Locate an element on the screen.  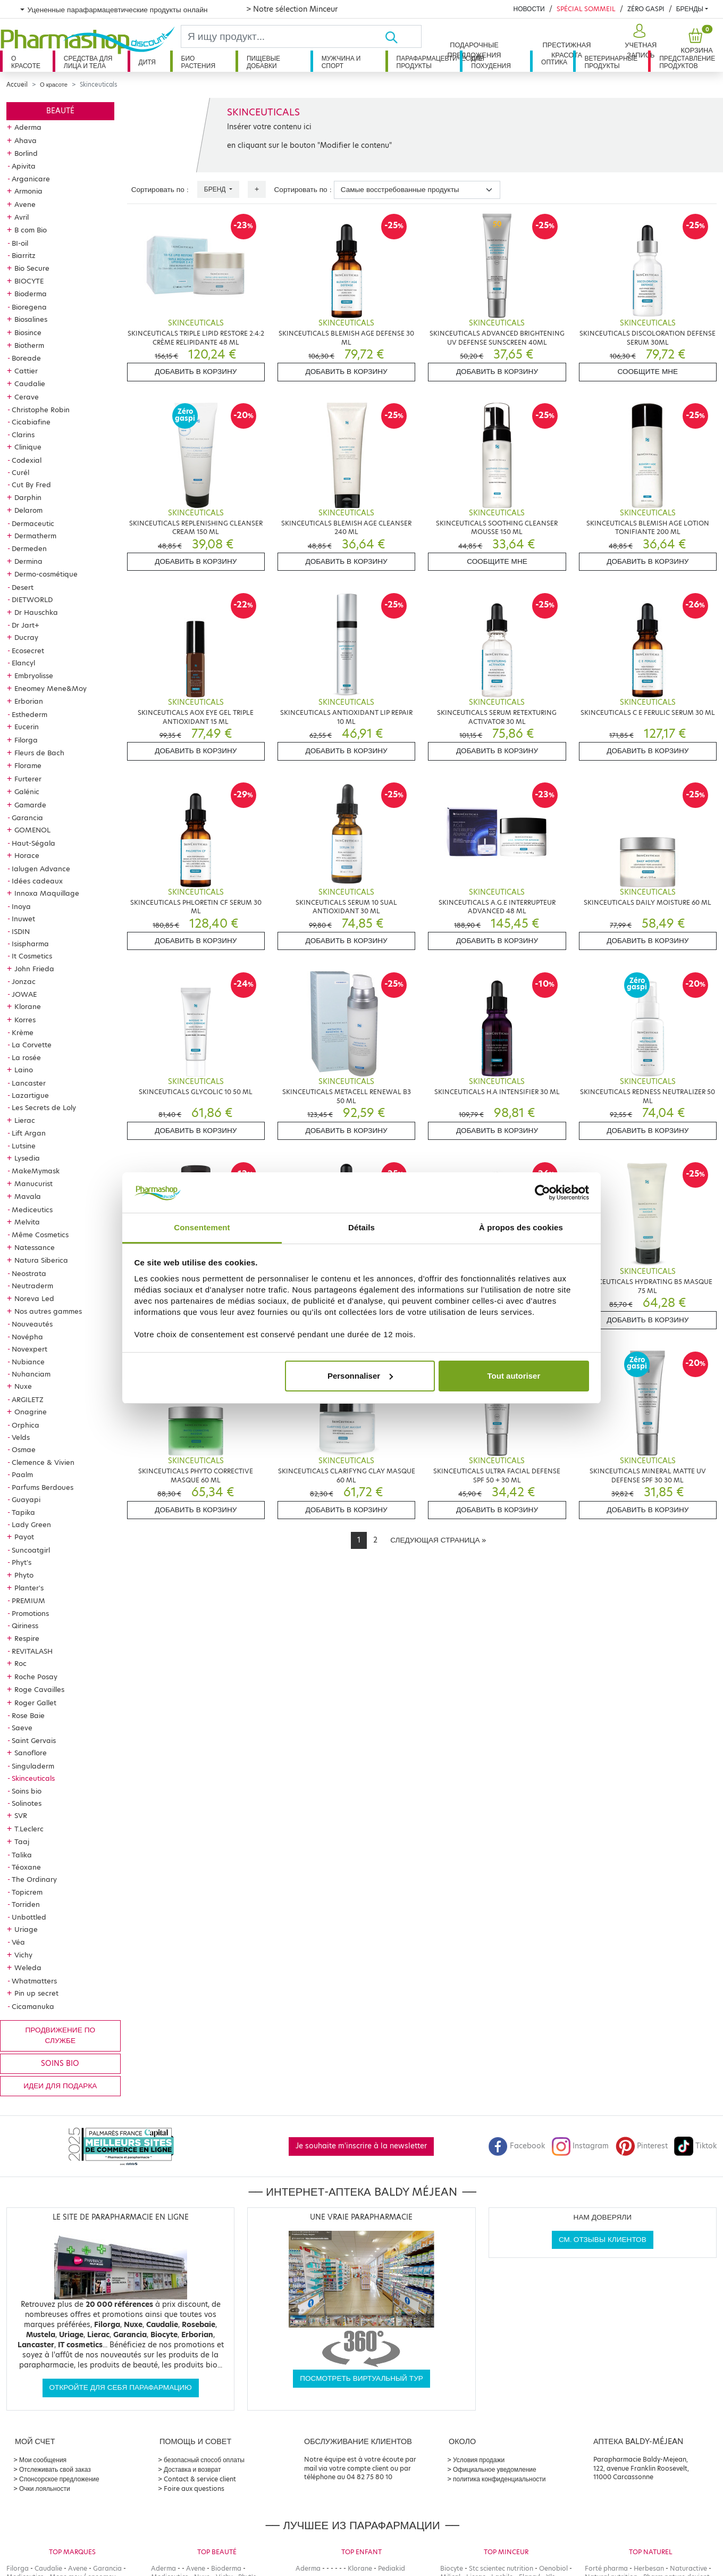
Inuwet is located at coordinates (23, 918).